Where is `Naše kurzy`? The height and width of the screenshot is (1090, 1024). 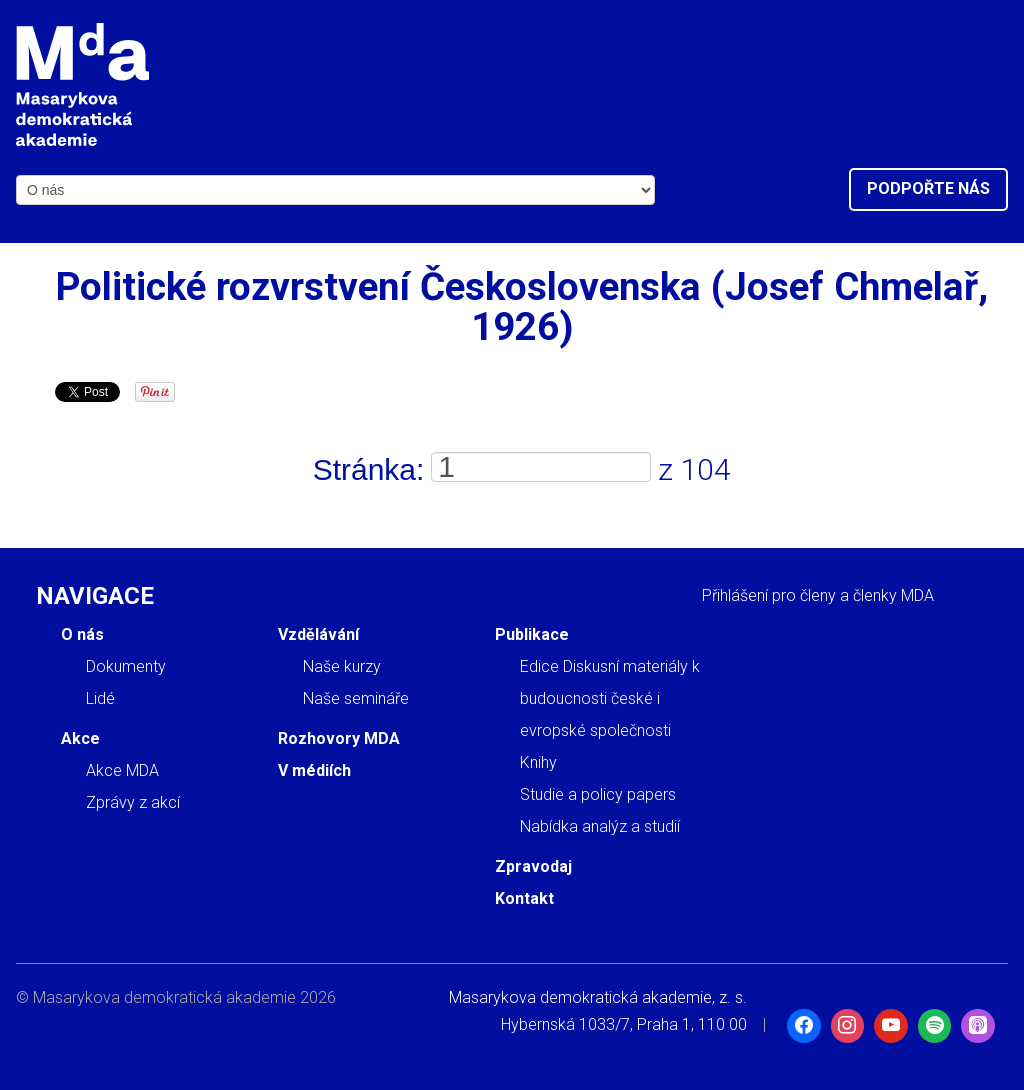
Naše kurzy is located at coordinates (342, 666).